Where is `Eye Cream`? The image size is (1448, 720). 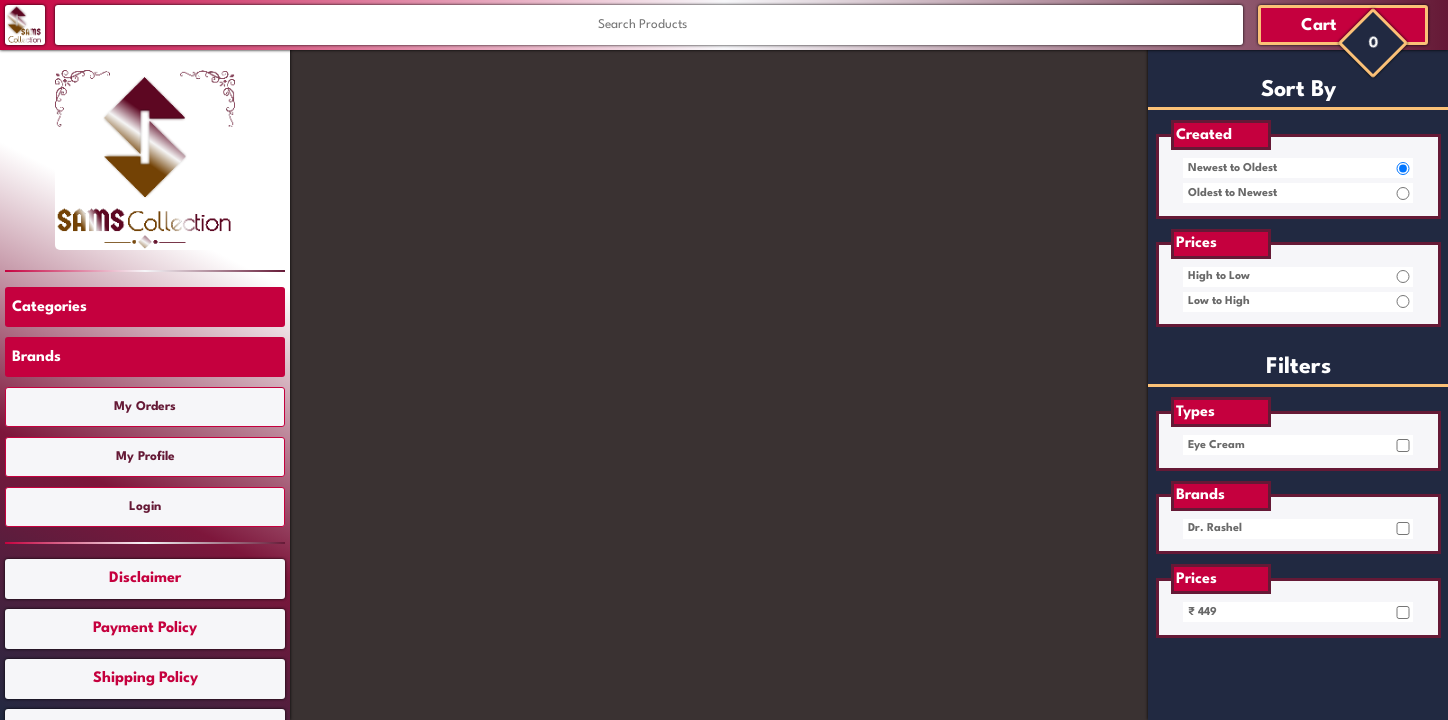
Eye Cream is located at coordinates (1216, 445).